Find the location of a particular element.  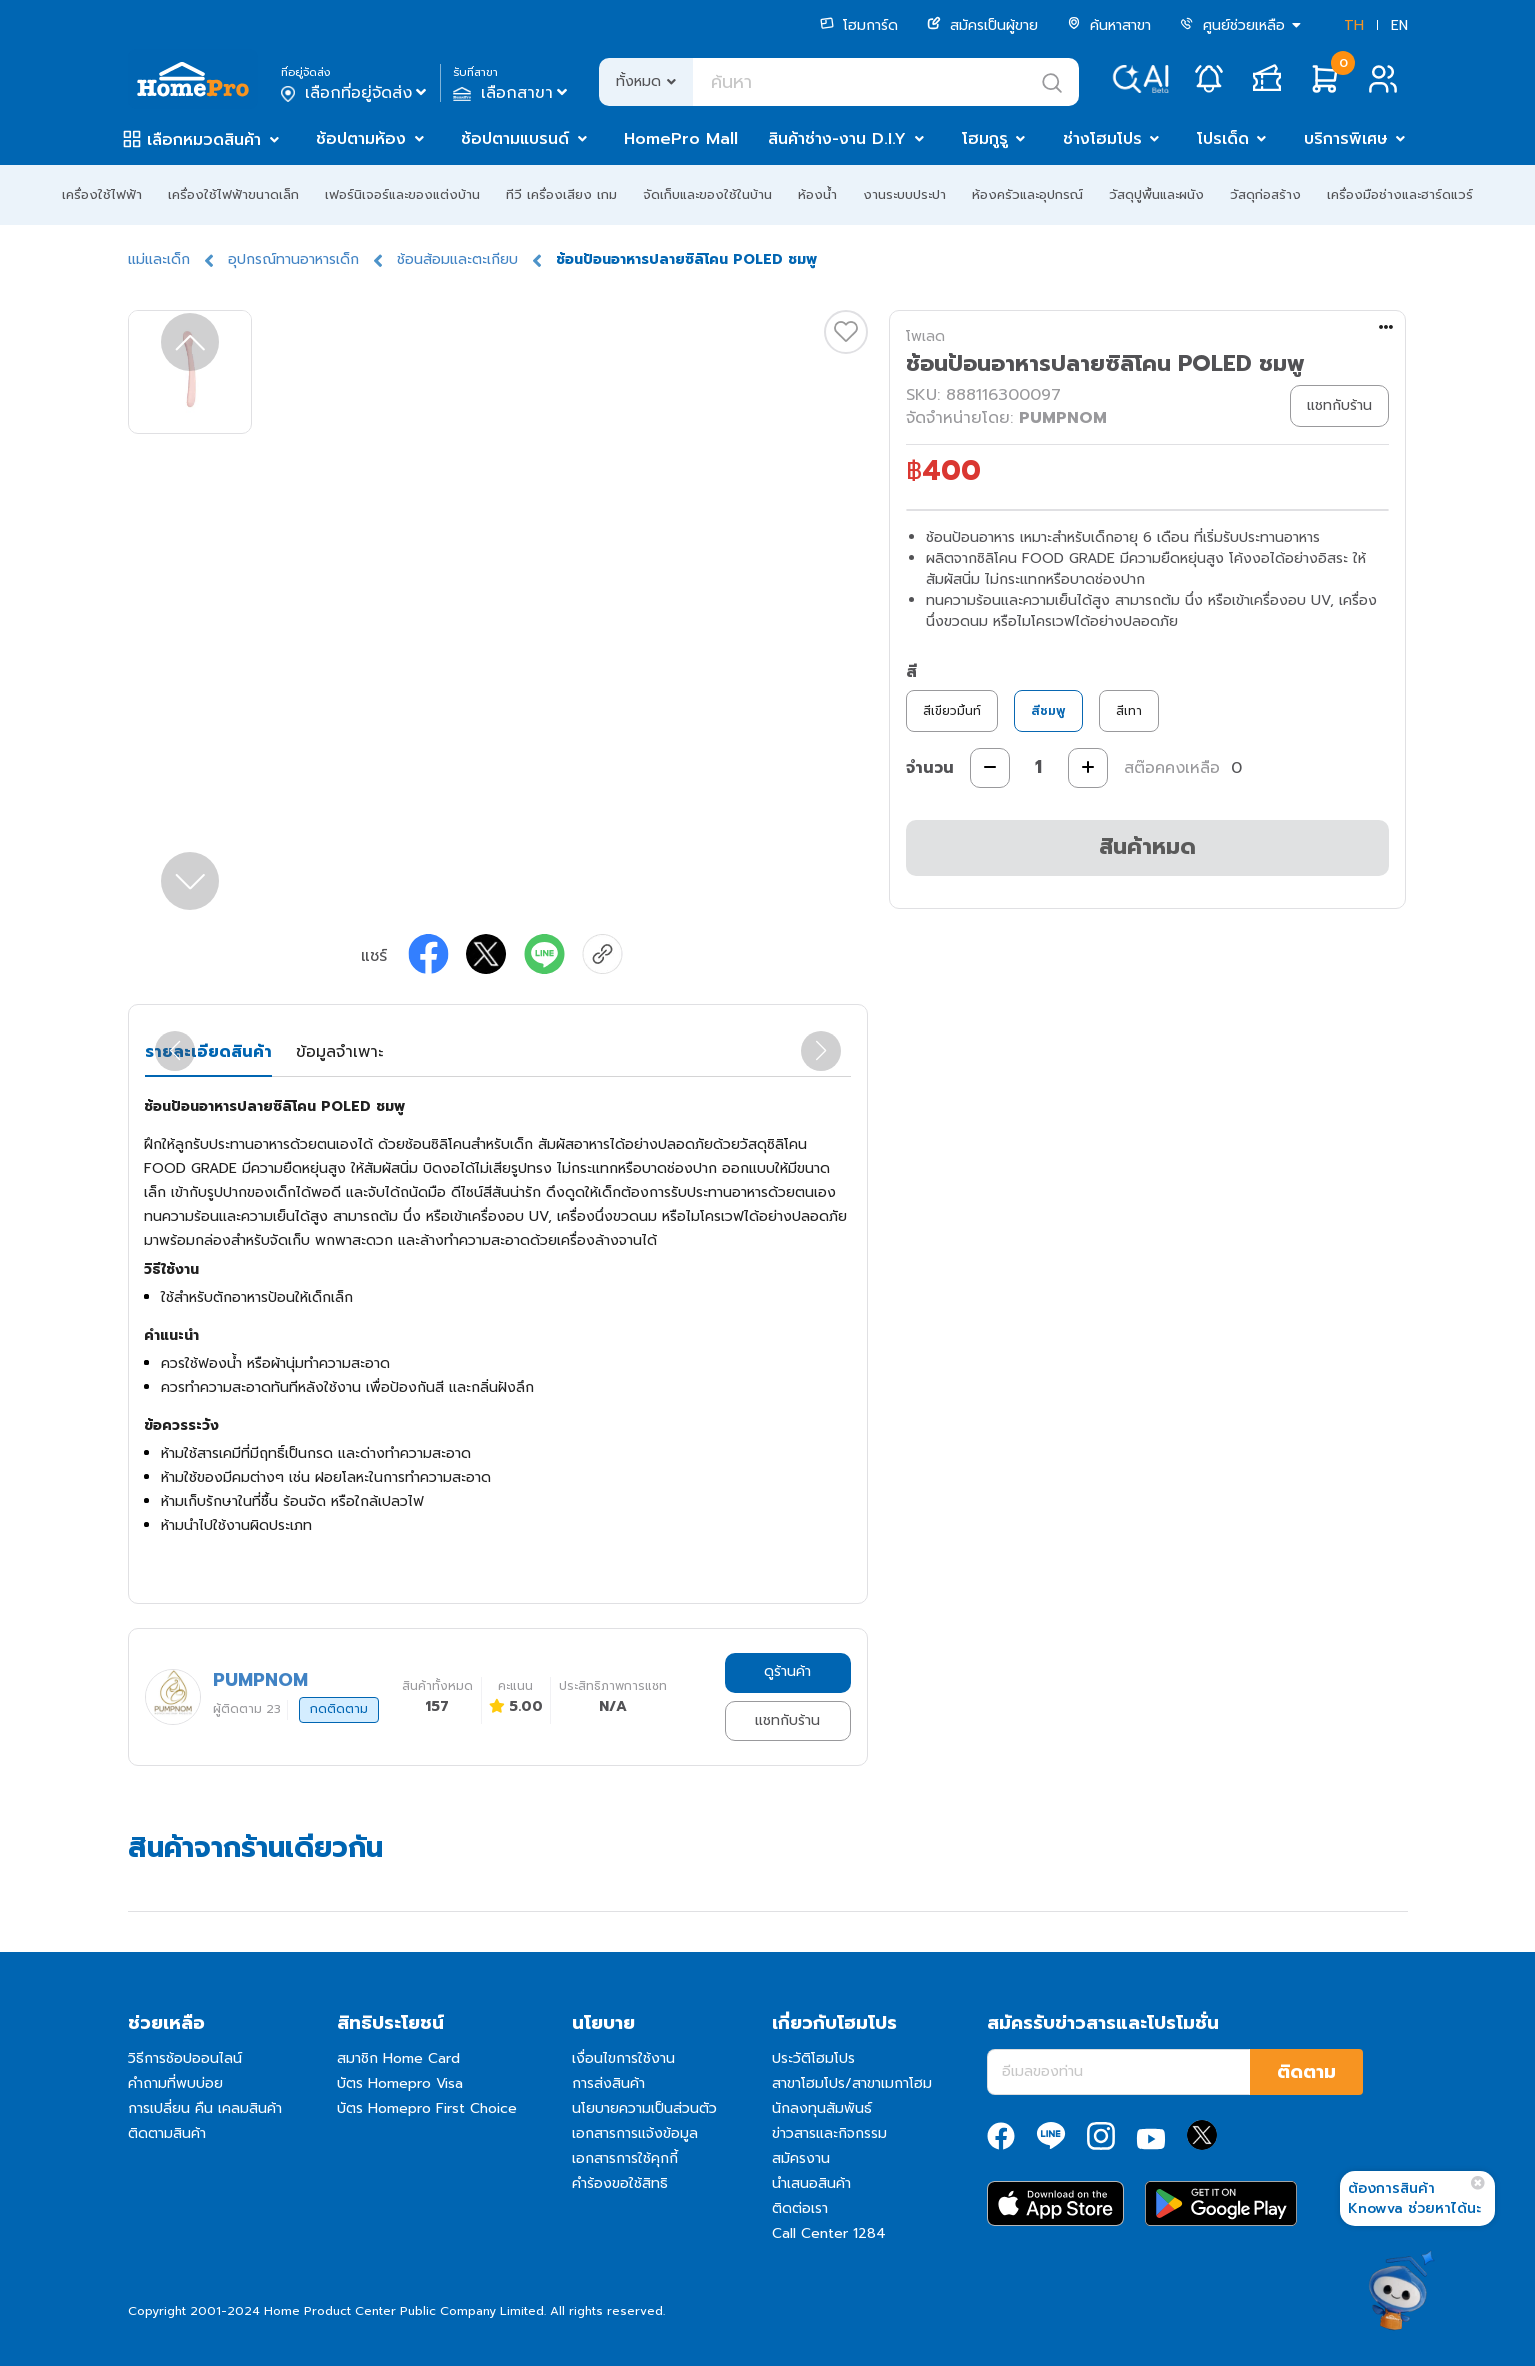

บัตร Homepro Visa is located at coordinates (400, 2083).